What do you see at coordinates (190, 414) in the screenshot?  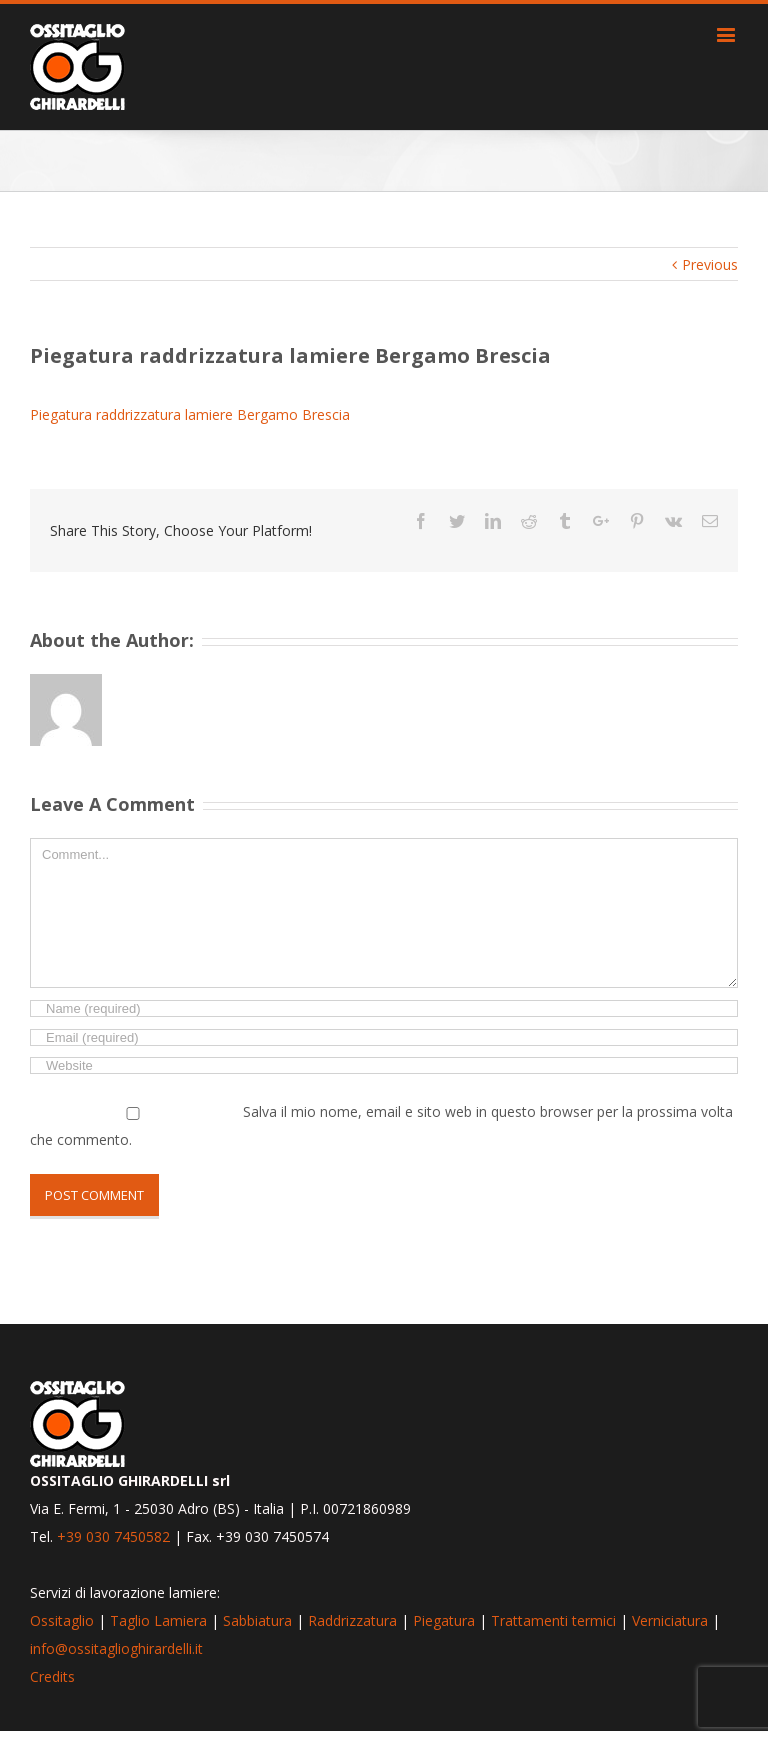 I see `Piegatura raddrizzatura lamiere Bergamo Brescia` at bounding box center [190, 414].